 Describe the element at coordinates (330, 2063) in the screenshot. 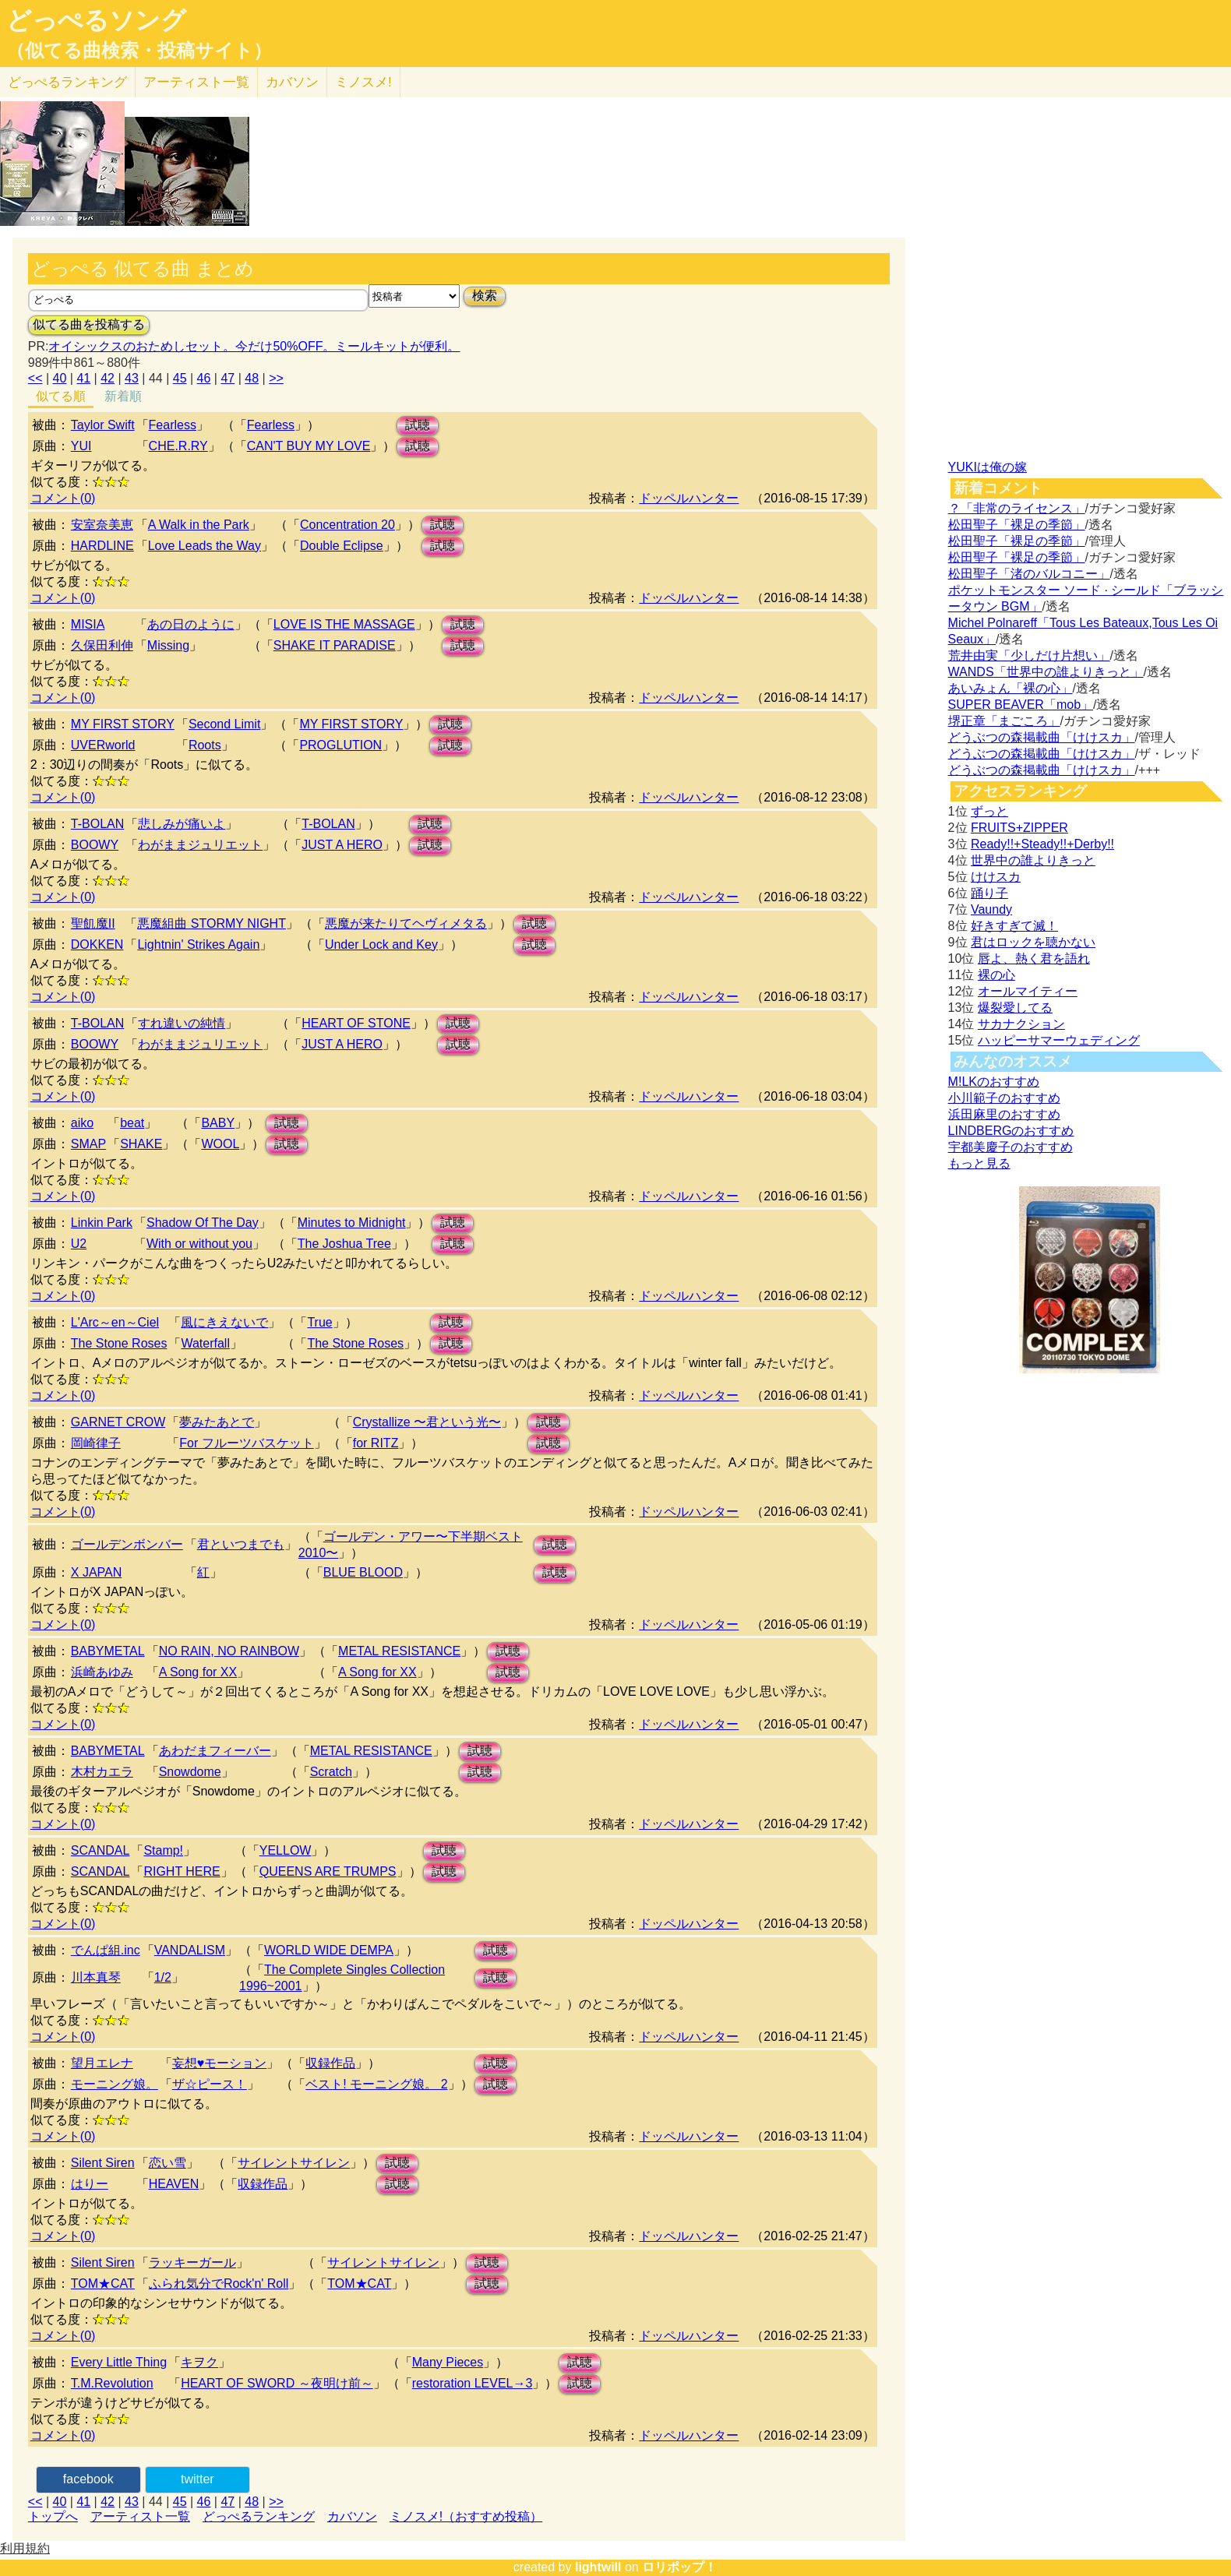

I see `収録作品` at that location.